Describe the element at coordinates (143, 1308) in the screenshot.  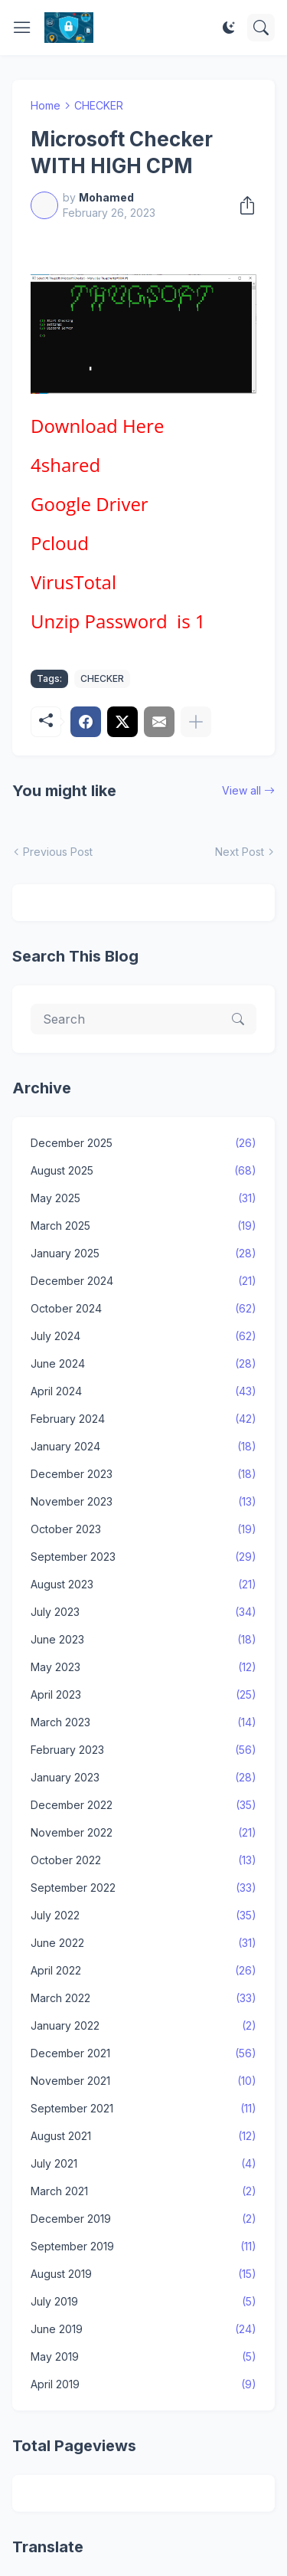
I see `October 2024` at that location.